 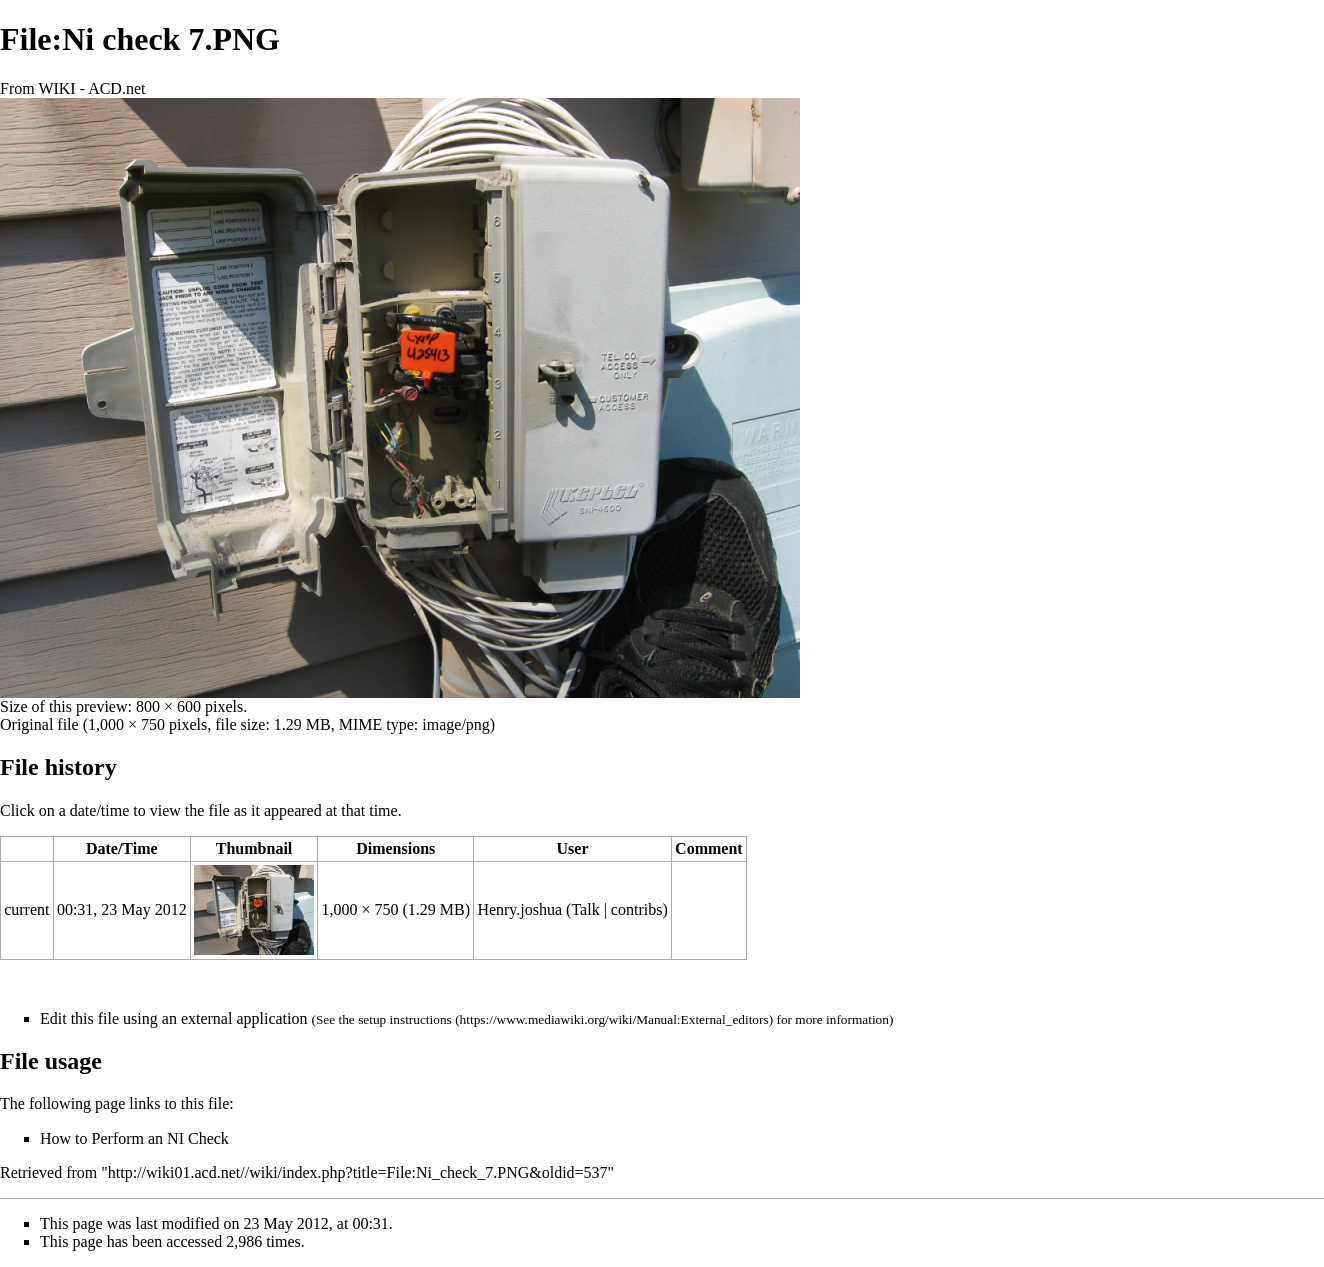 What do you see at coordinates (358, 1172) in the screenshot?
I see `http://wiki01.acd.net//wiki/index.php?title=File:Ni_check_7.PNG&oldid=537` at bounding box center [358, 1172].